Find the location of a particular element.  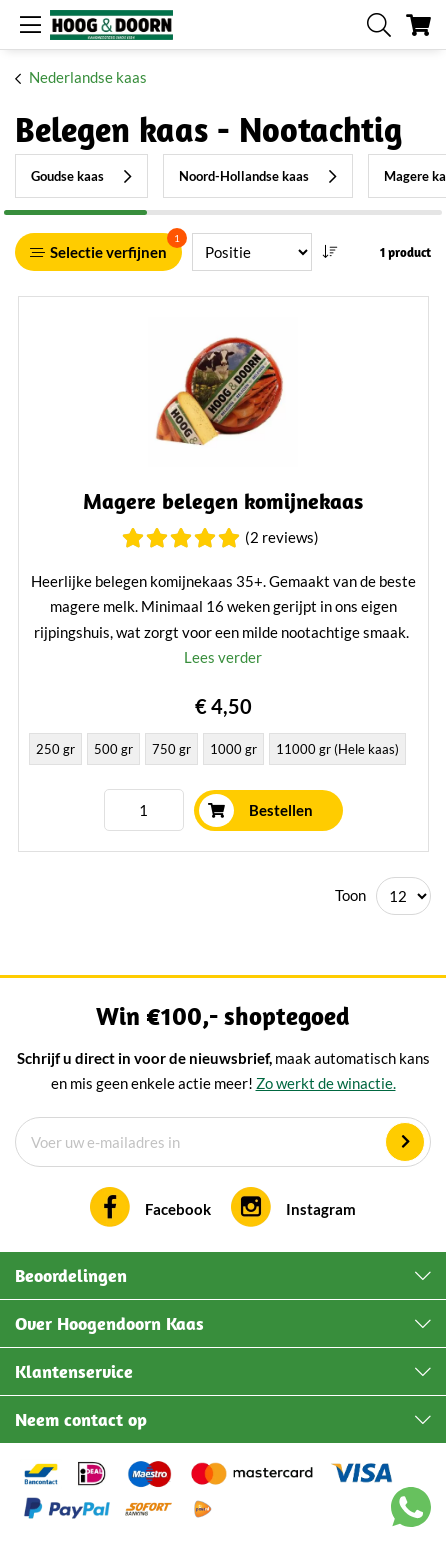

[Chat with us on WhatsApp] is located at coordinates (411, 1511).